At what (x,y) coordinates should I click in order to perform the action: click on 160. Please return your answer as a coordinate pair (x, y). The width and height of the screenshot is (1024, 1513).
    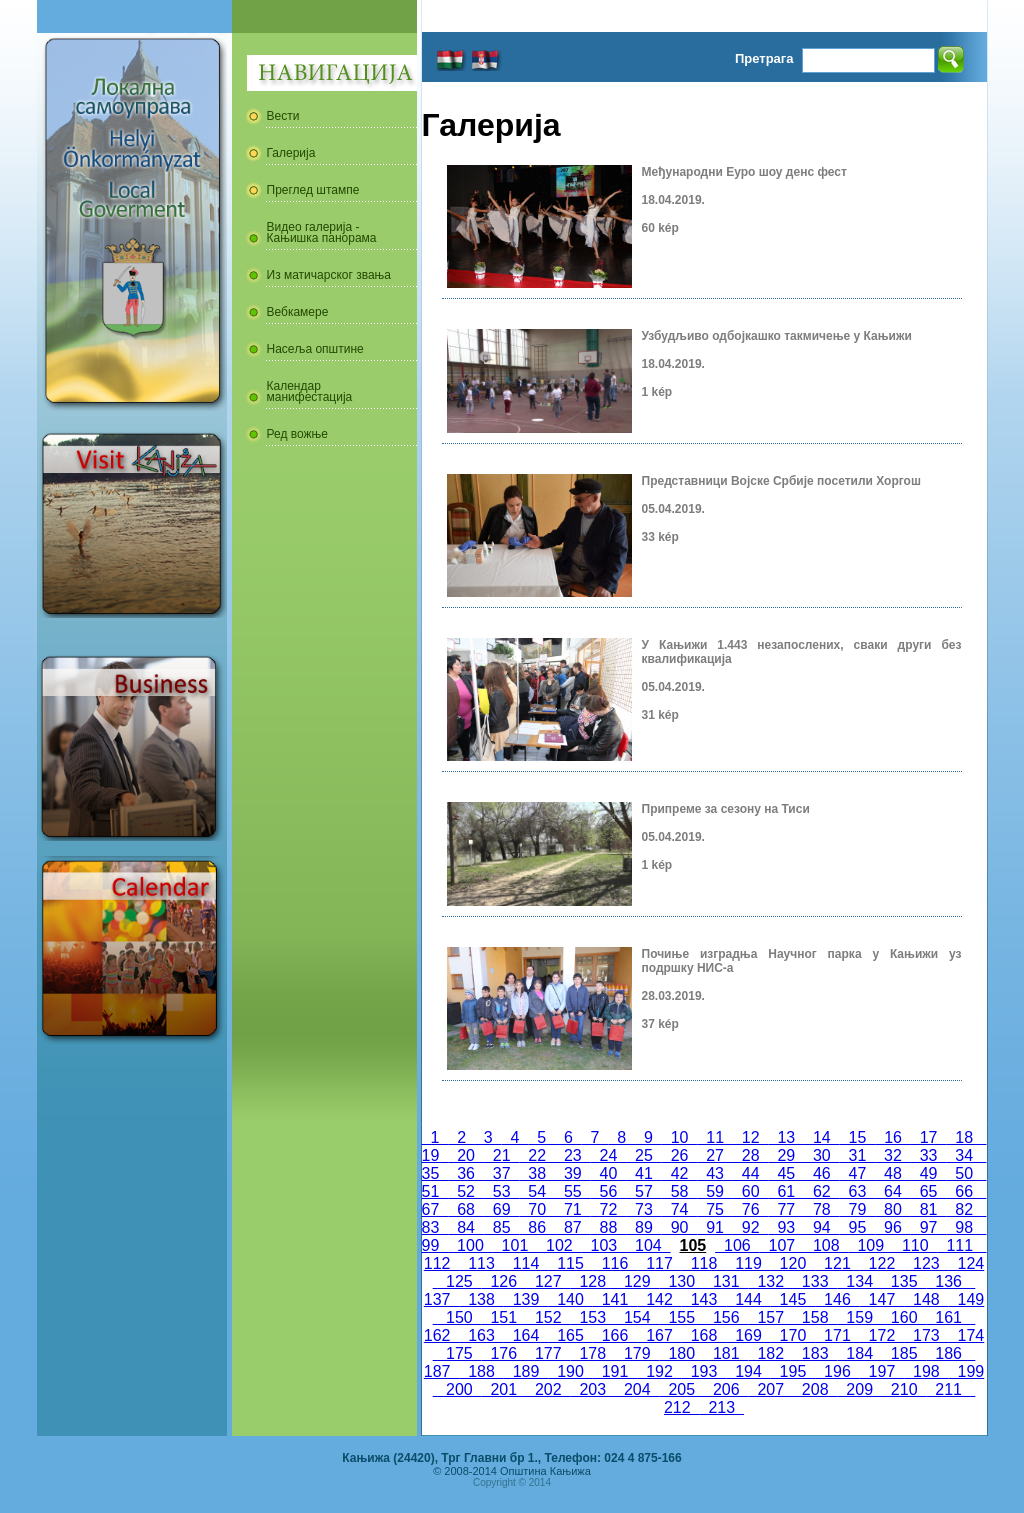
    Looking at the image, I should click on (904, 1317).